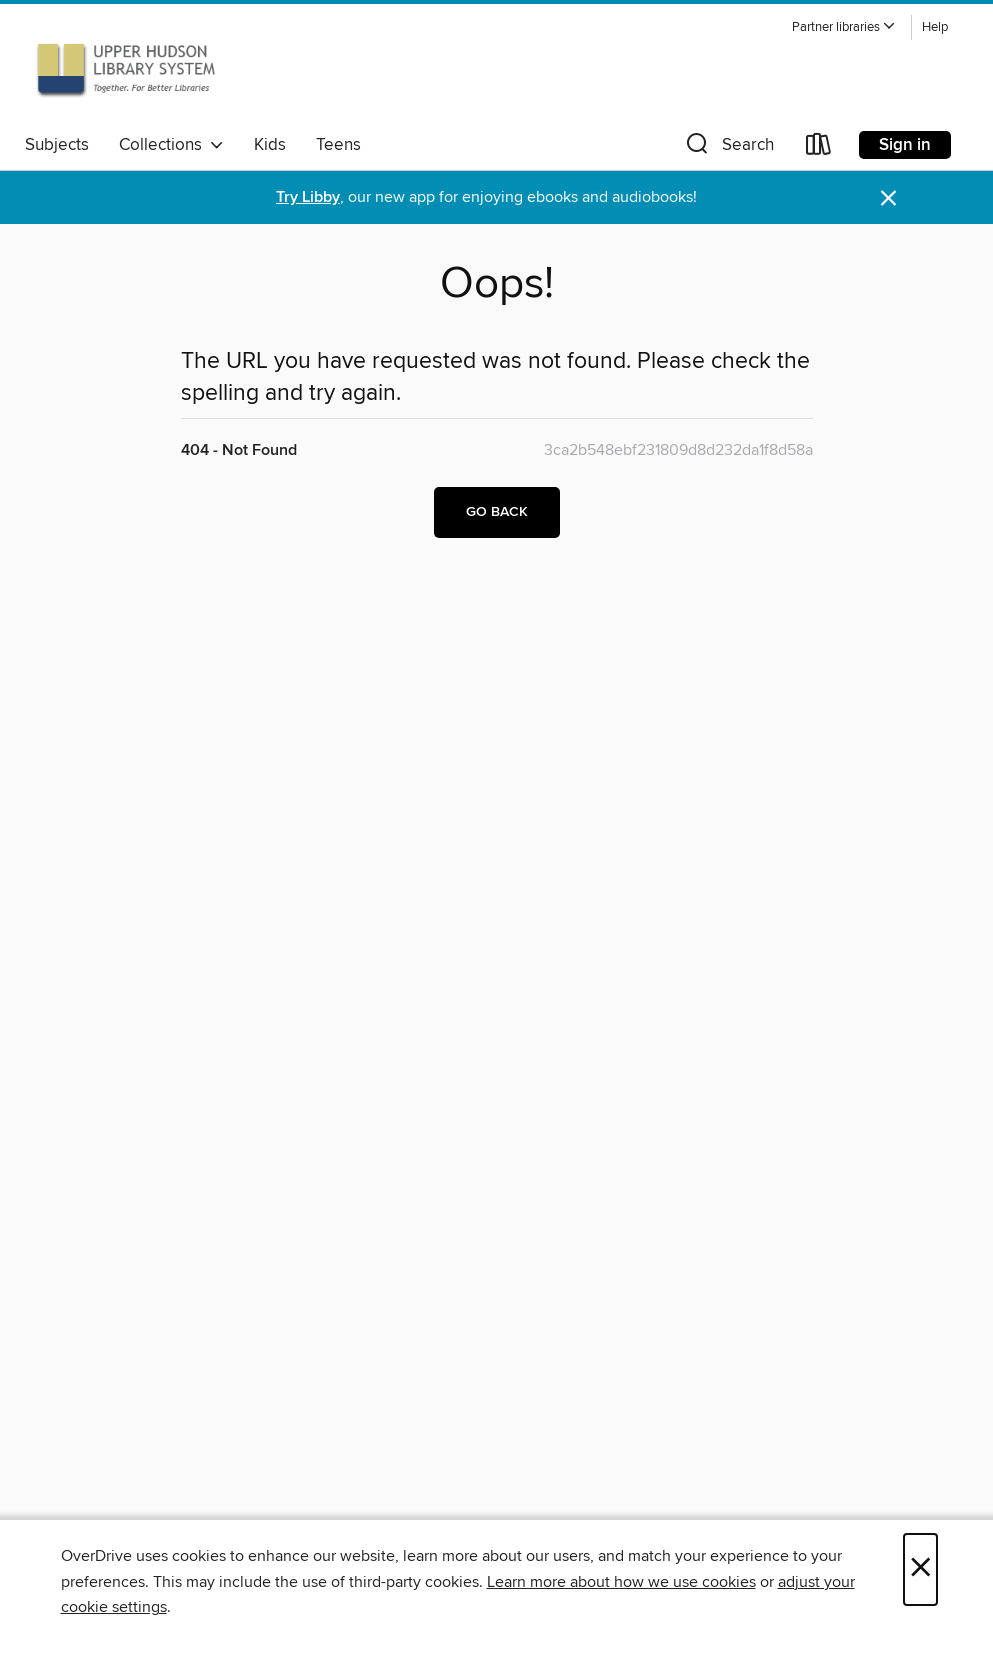  I want to click on Subjects, so click(57, 145).